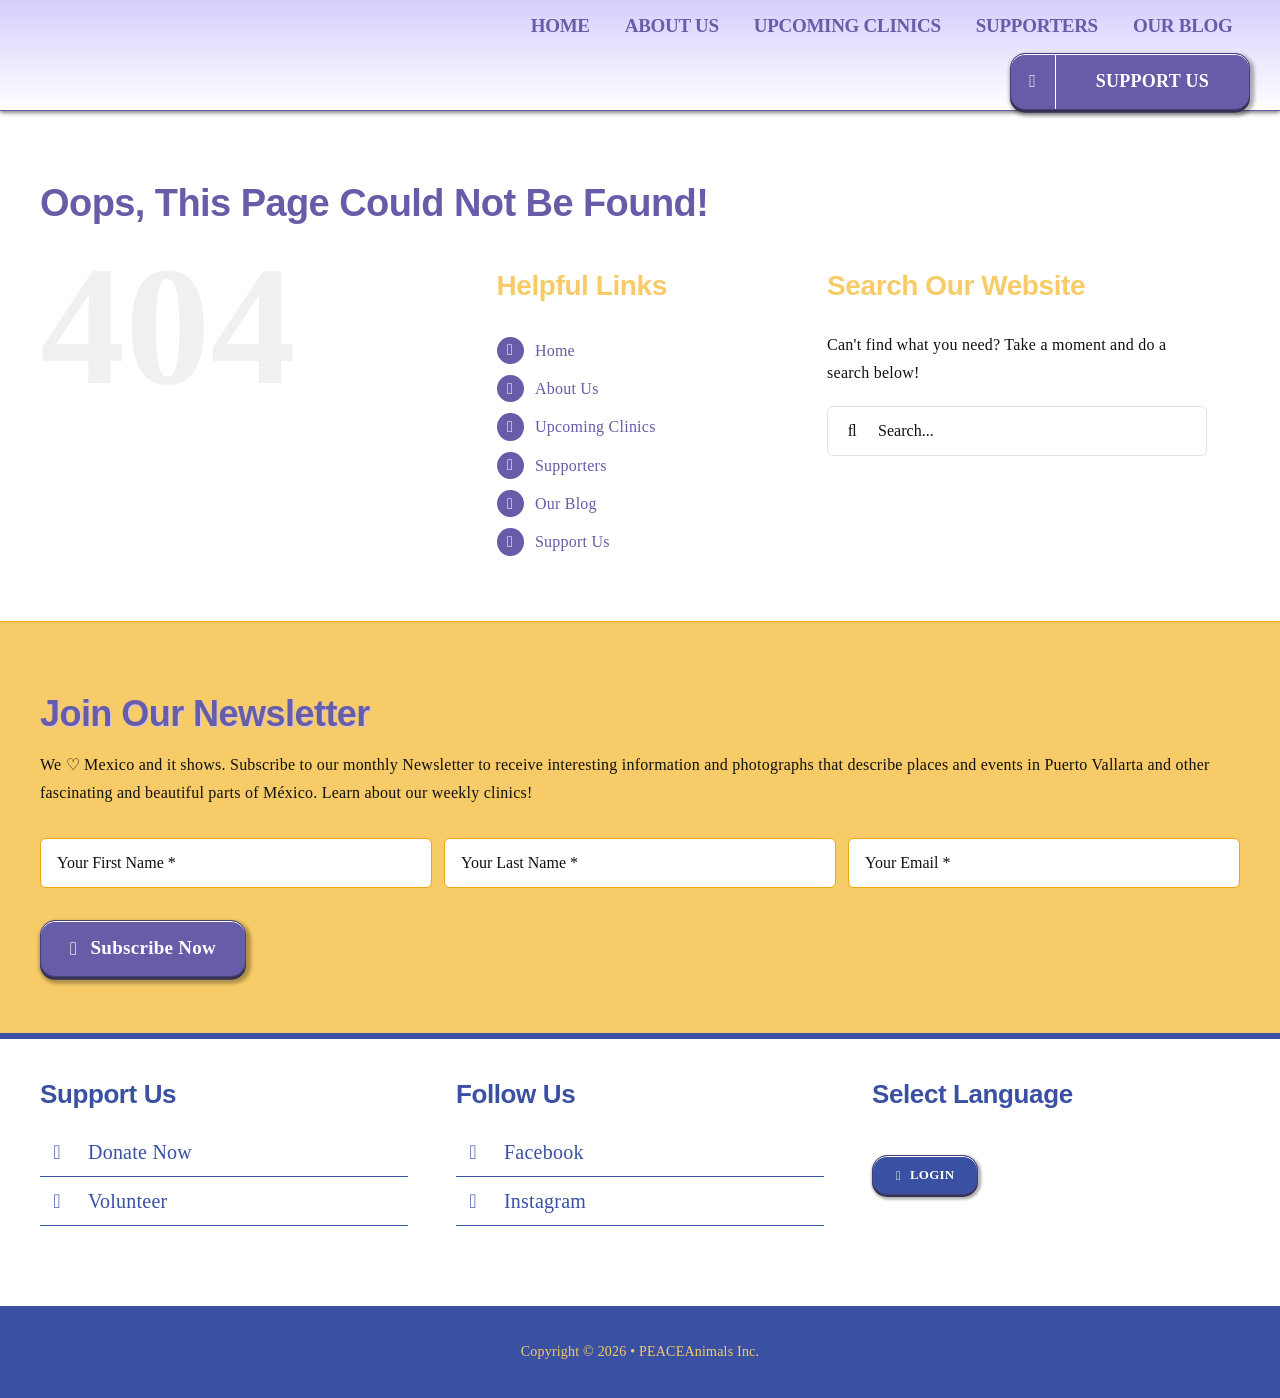  What do you see at coordinates (128, 1201) in the screenshot?
I see `Volunteer` at bounding box center [128, 1201].